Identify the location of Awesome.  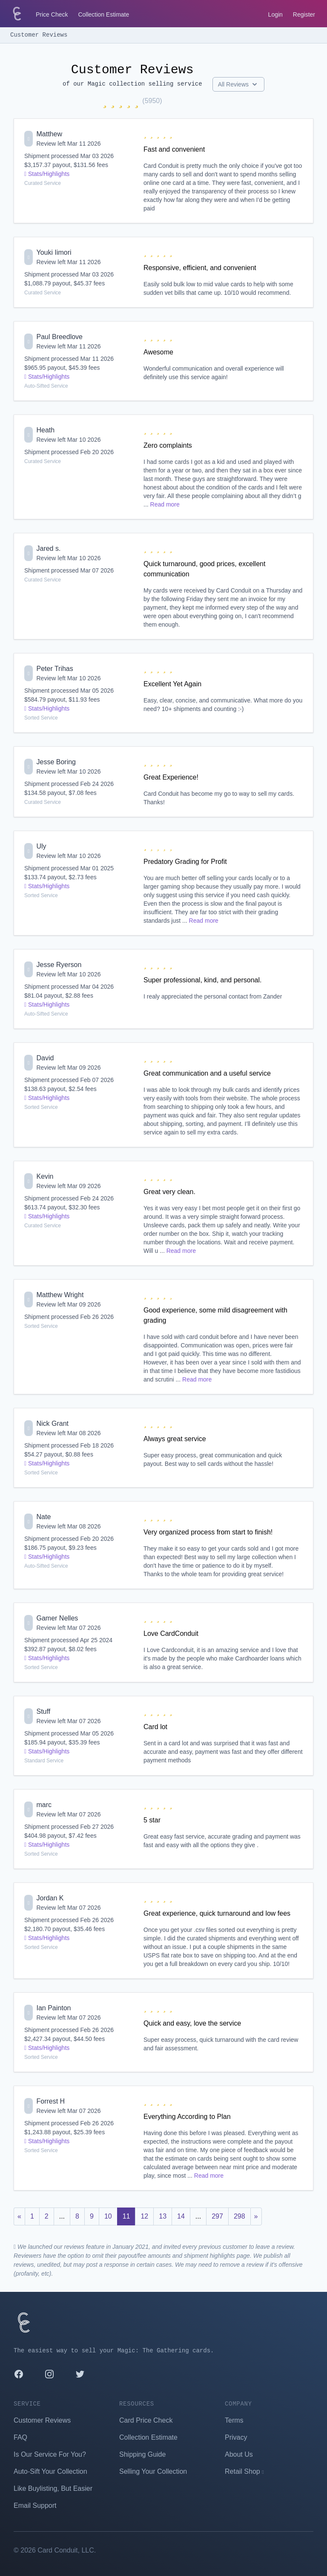
(158, 352).